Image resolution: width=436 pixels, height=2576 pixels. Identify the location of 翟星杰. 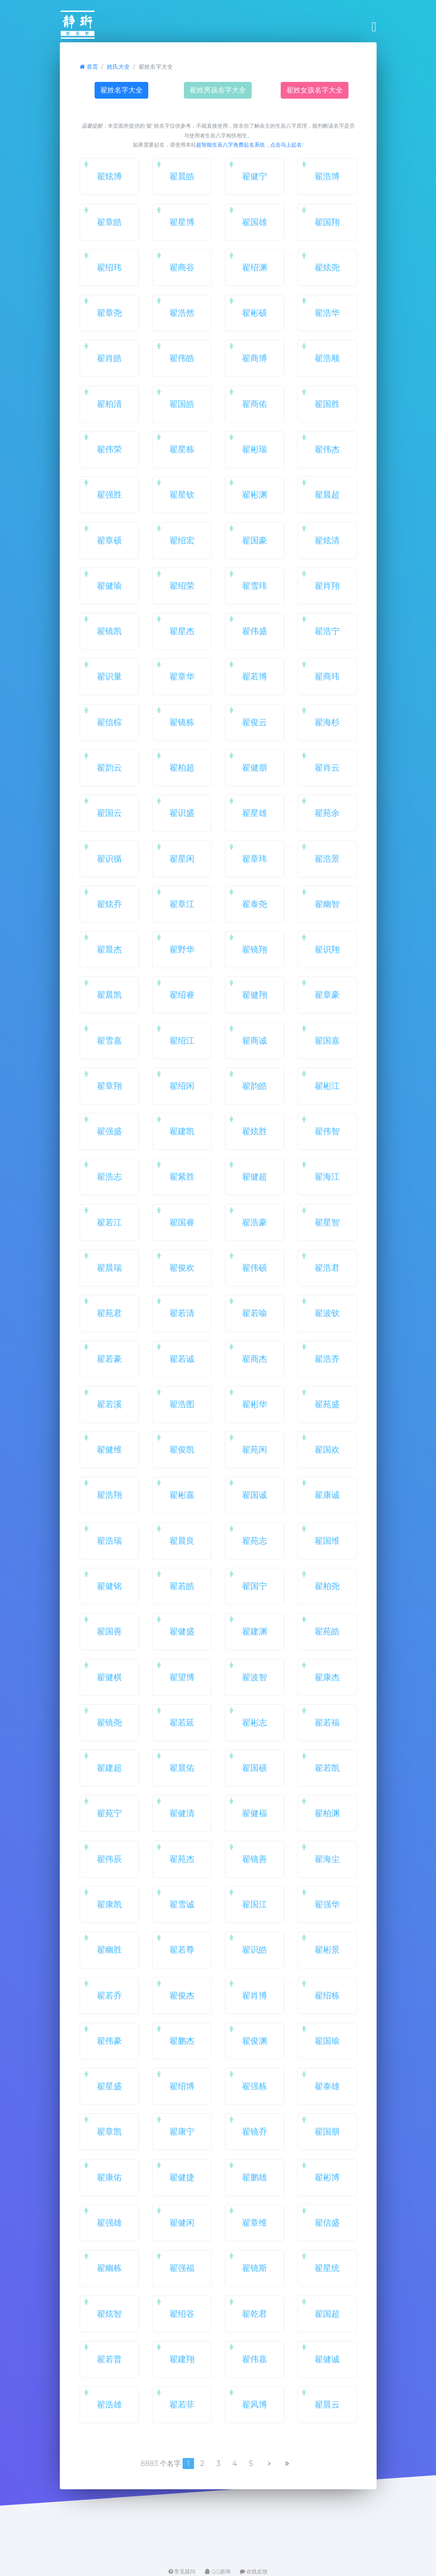
(181, 631).